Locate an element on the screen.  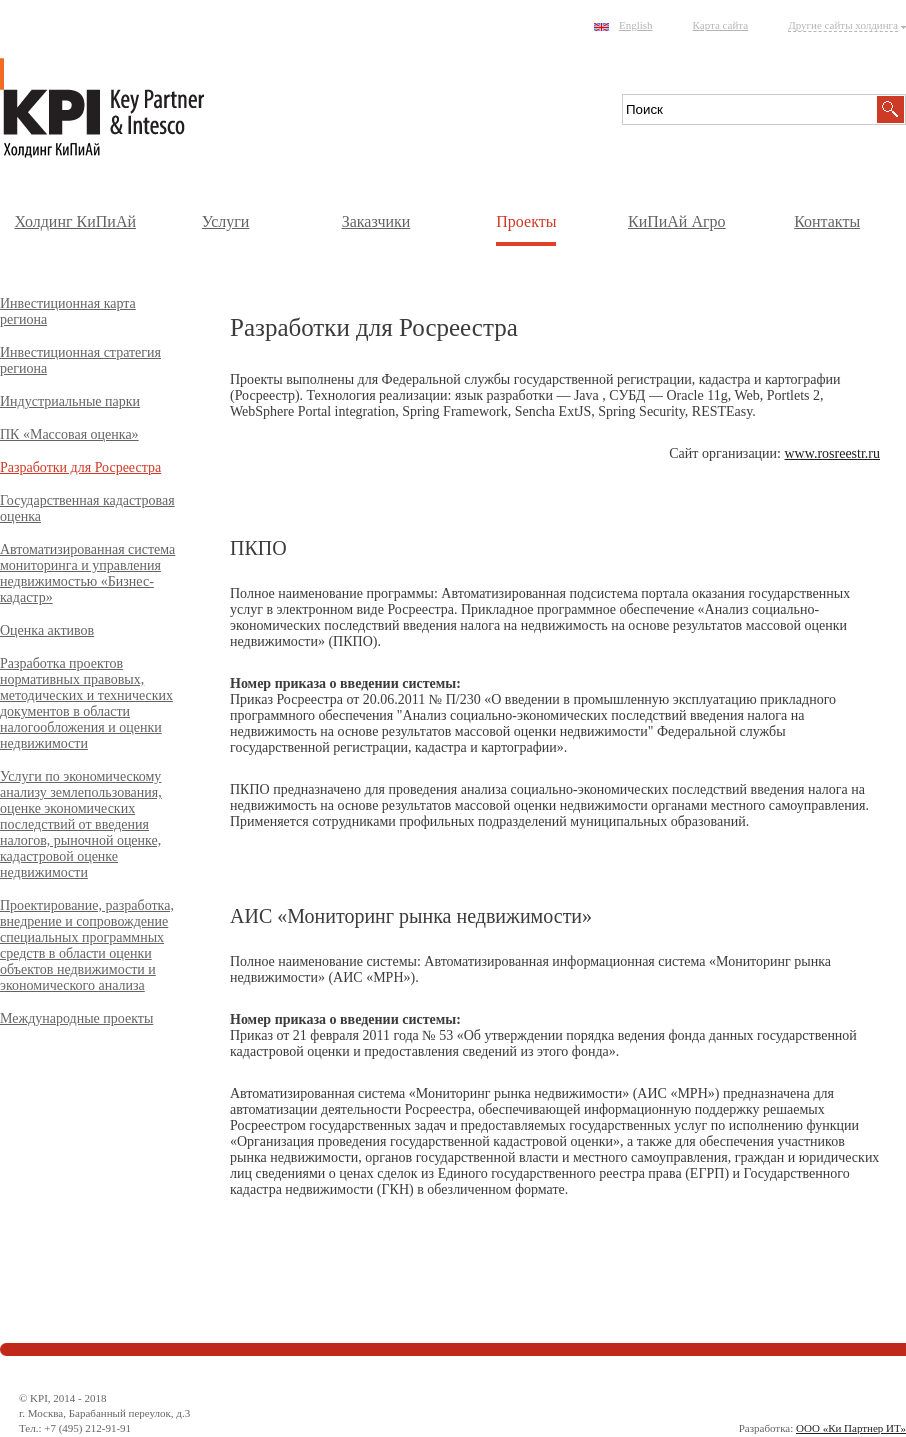
Проекты is located at coordinates (526, 221).